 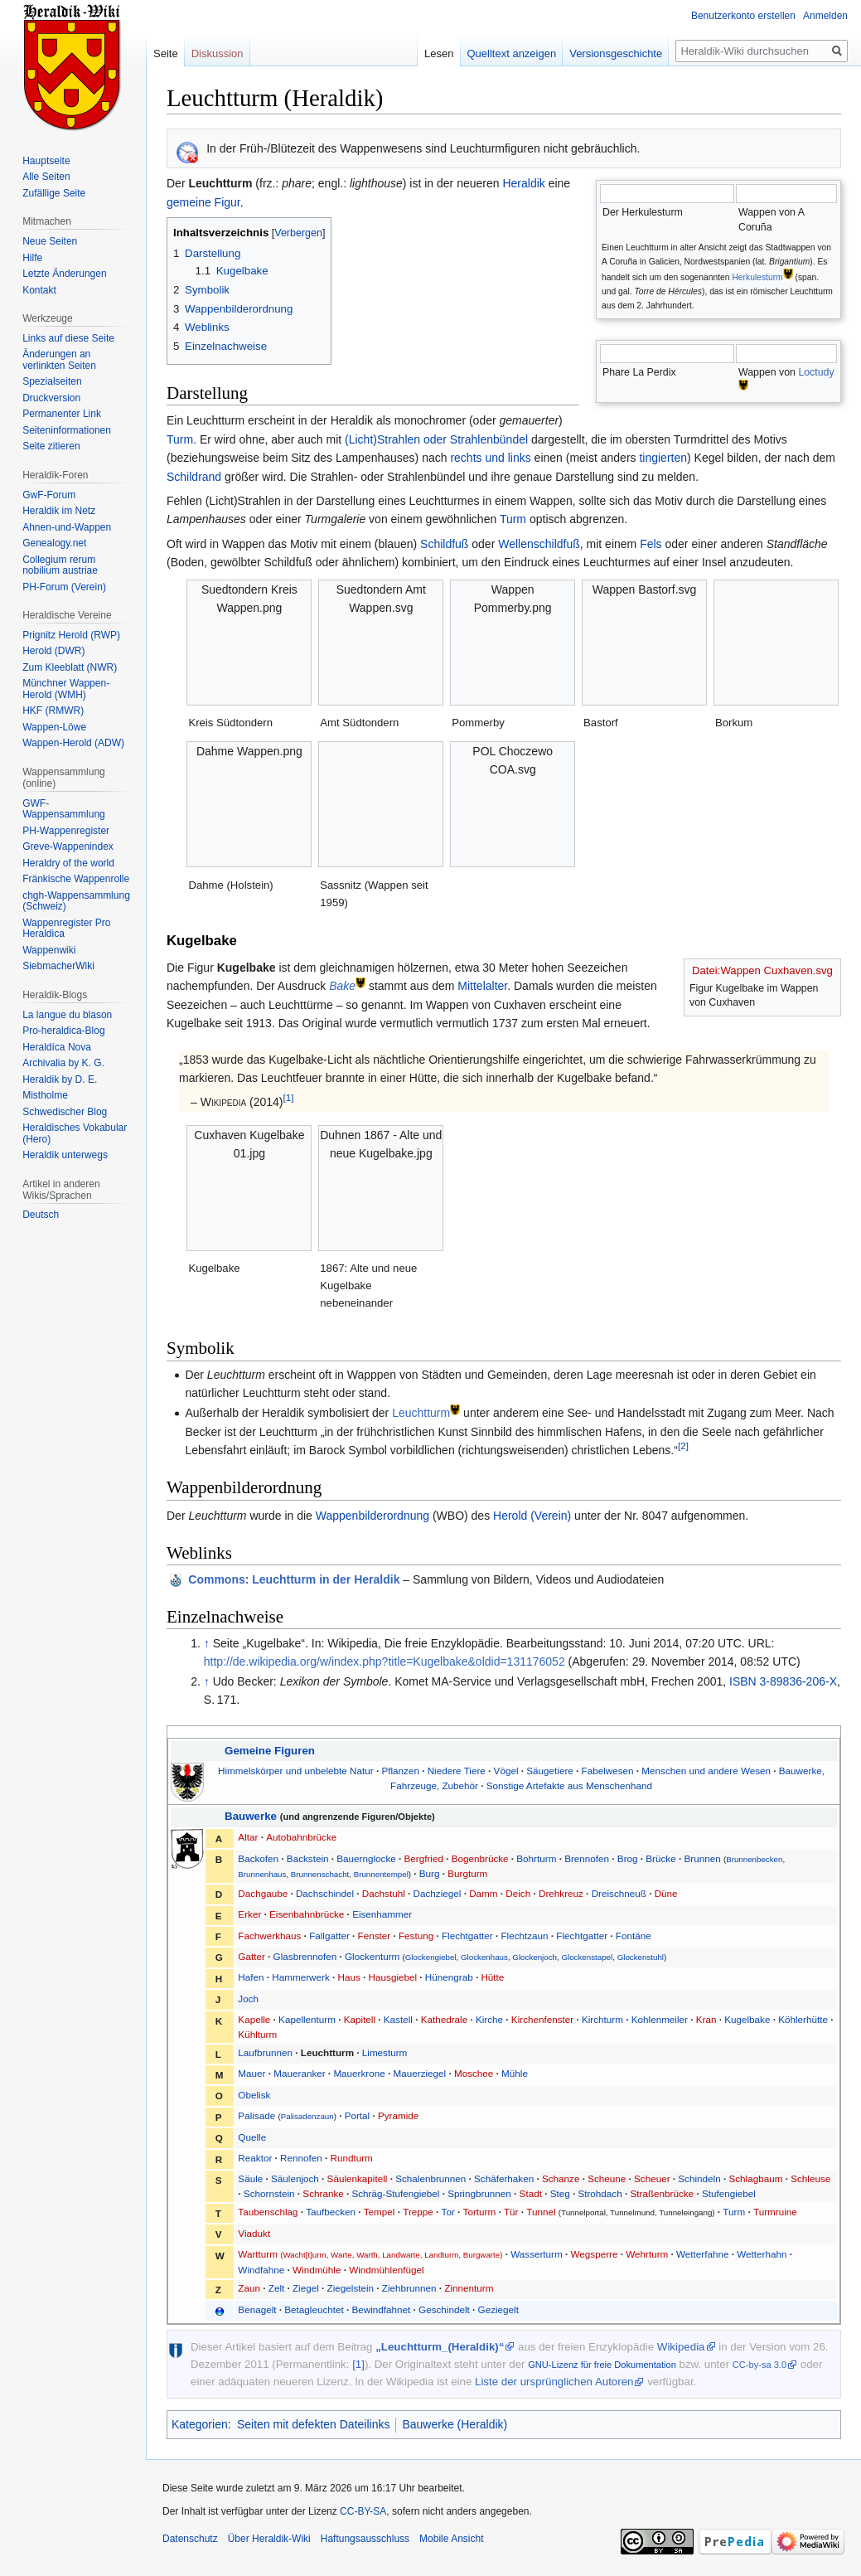 I want to click on GwF-Forum, so click(x=48, y=495).